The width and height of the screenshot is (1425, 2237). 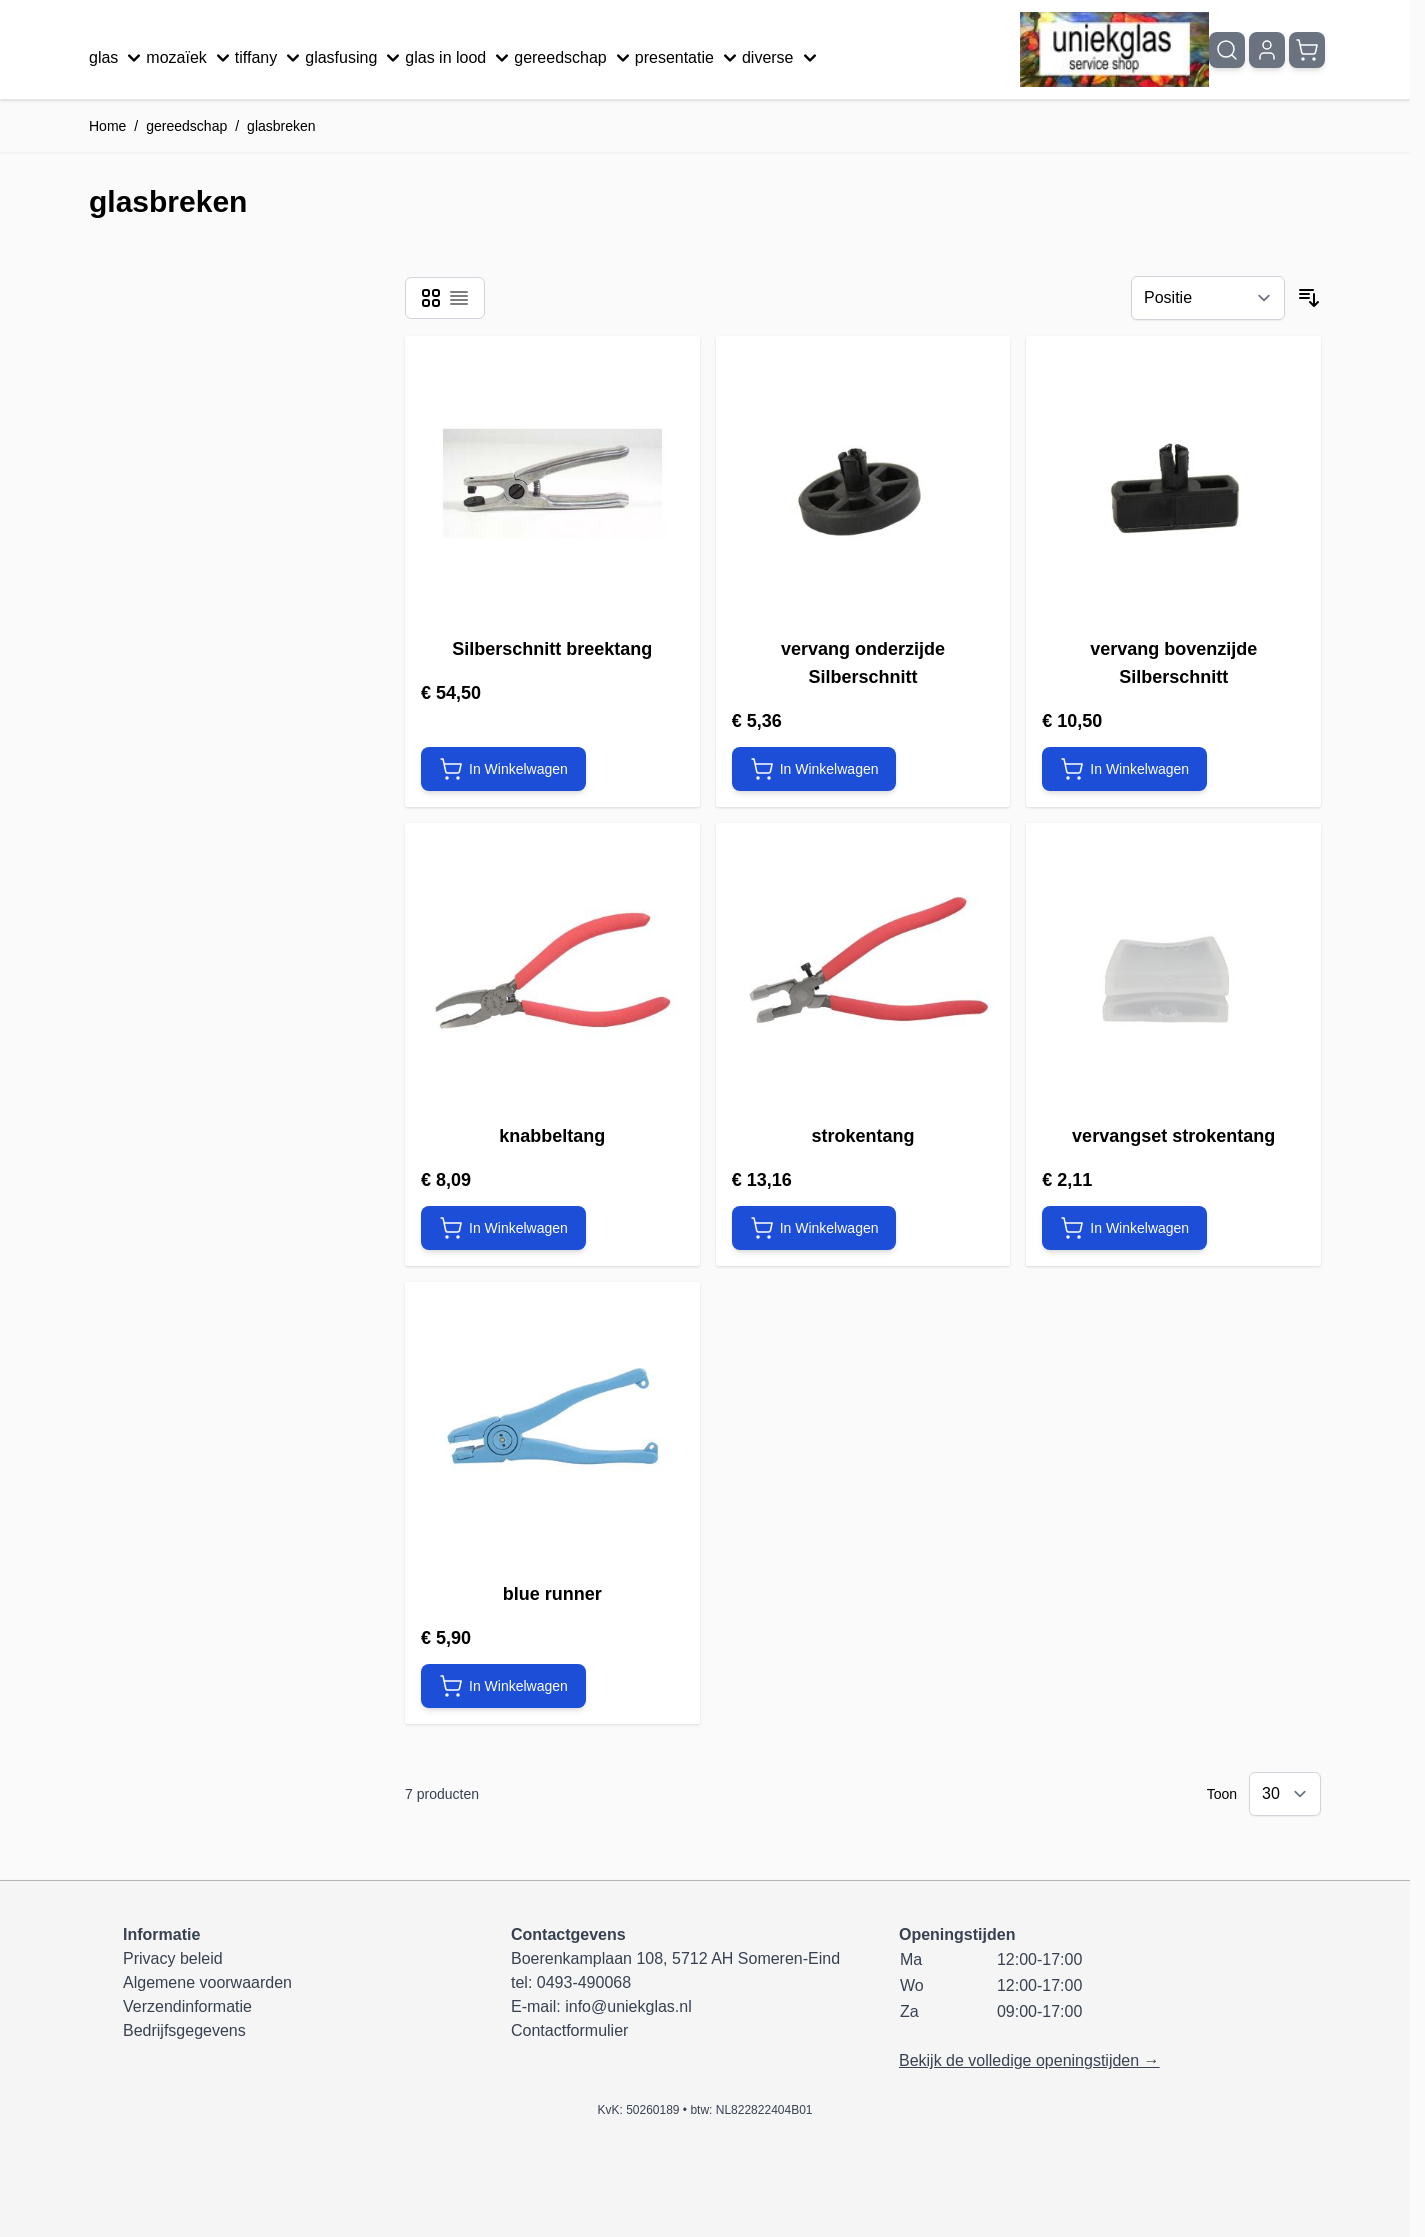 What do you see at coordinates (173, 1958) in the screenshot?
I see `Privacy beleid` at bounding box center [173, 1958].